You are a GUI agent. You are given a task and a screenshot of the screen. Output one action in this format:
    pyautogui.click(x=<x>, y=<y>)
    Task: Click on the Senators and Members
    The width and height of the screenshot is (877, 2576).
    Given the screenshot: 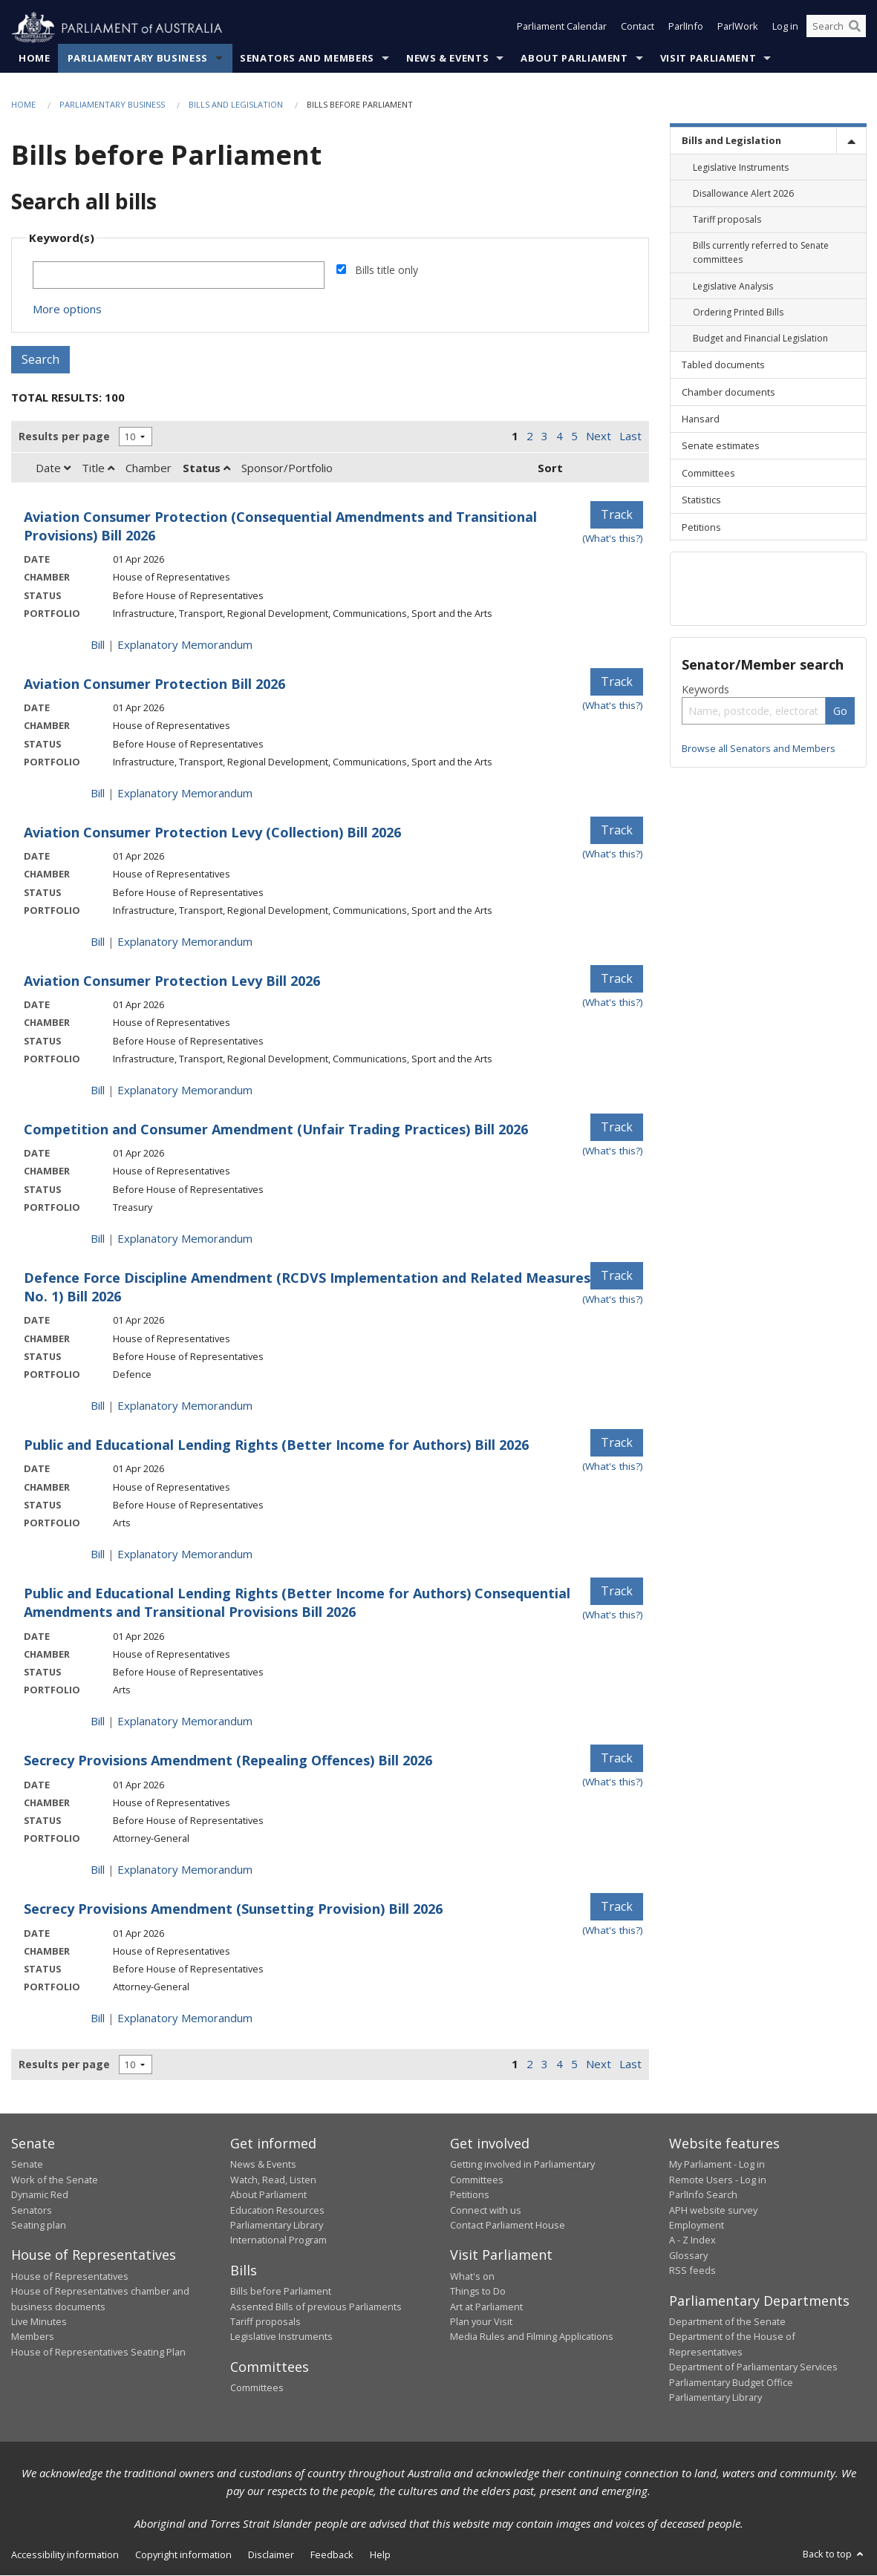 What is the action you would take?
    pyautogui.click(x=307, y=58)
    